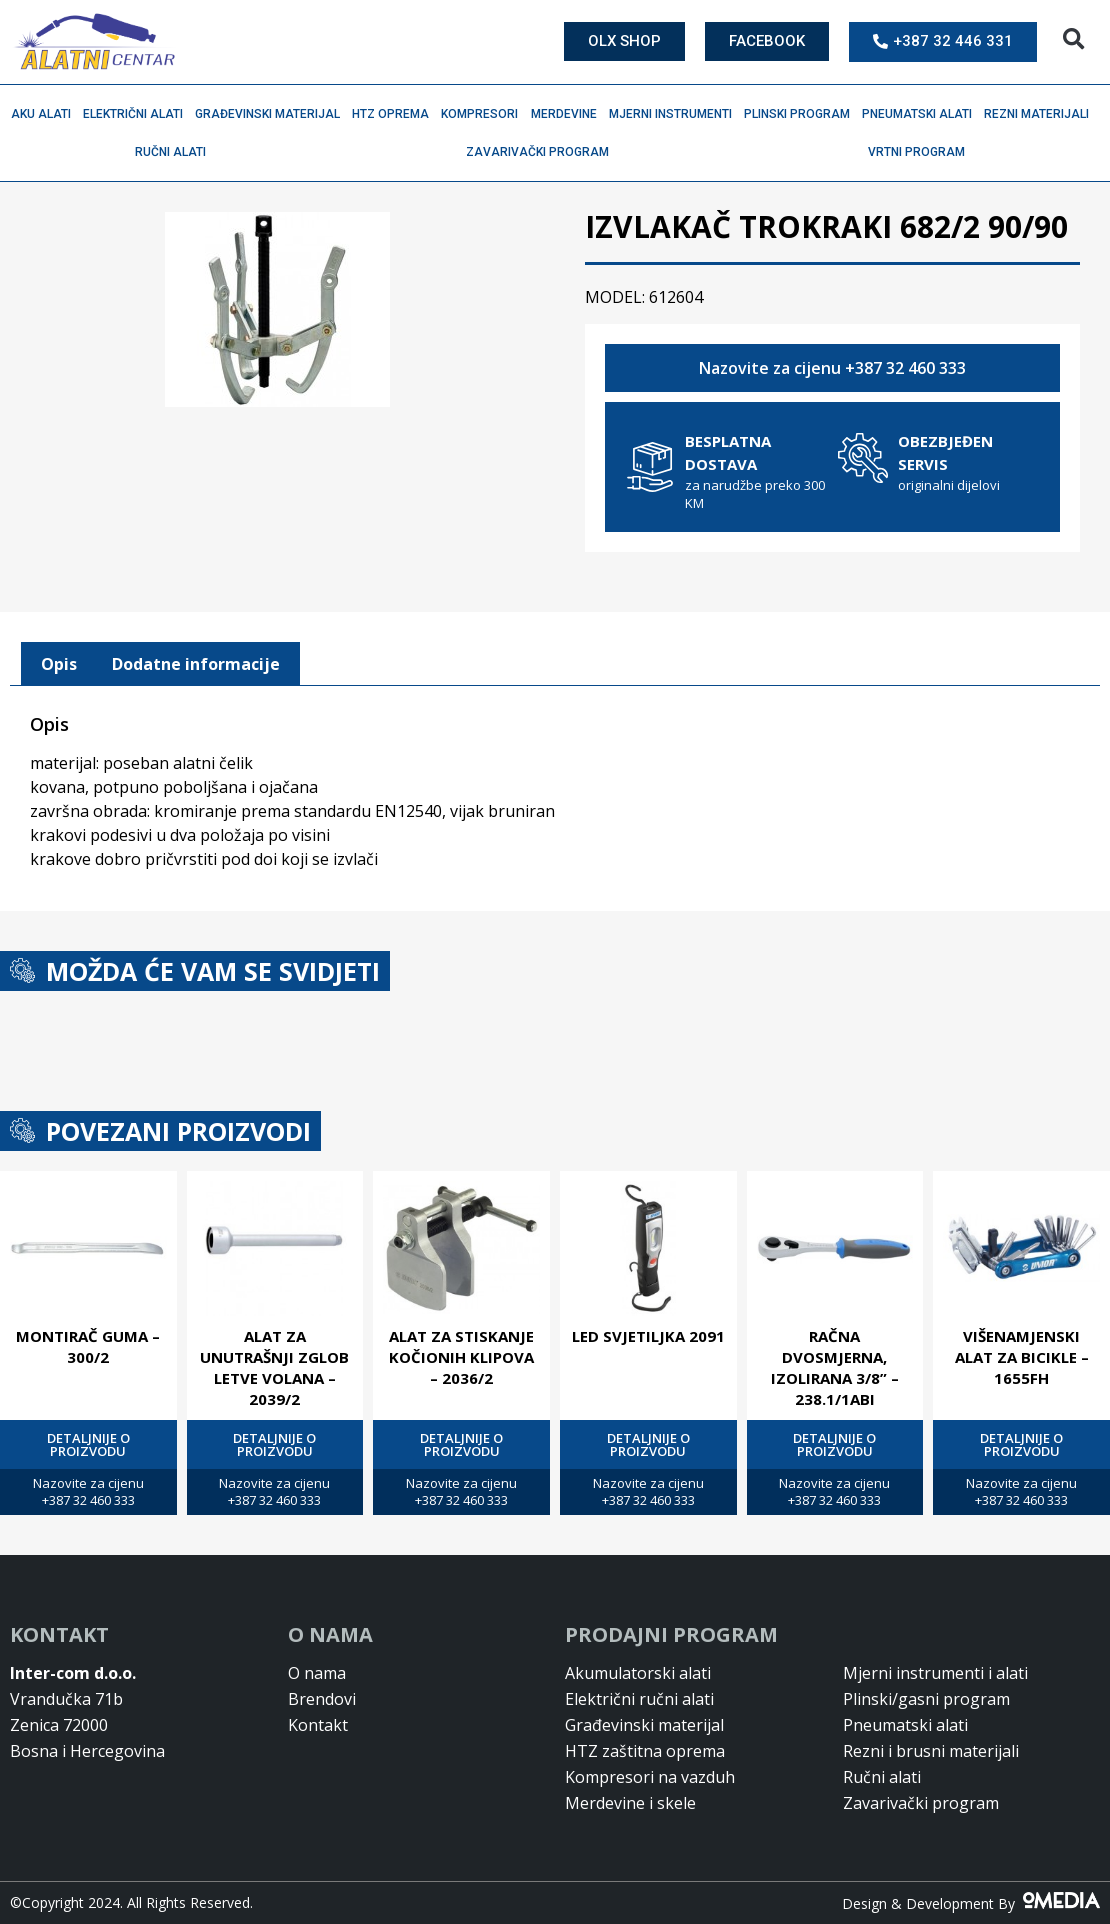 Image resolution: width=1110 pixels, height=1924 pixels. What do you see at coordinates (569, 114) in the screenshot?
I see `Merdevine` at bounding box center [569, 114].